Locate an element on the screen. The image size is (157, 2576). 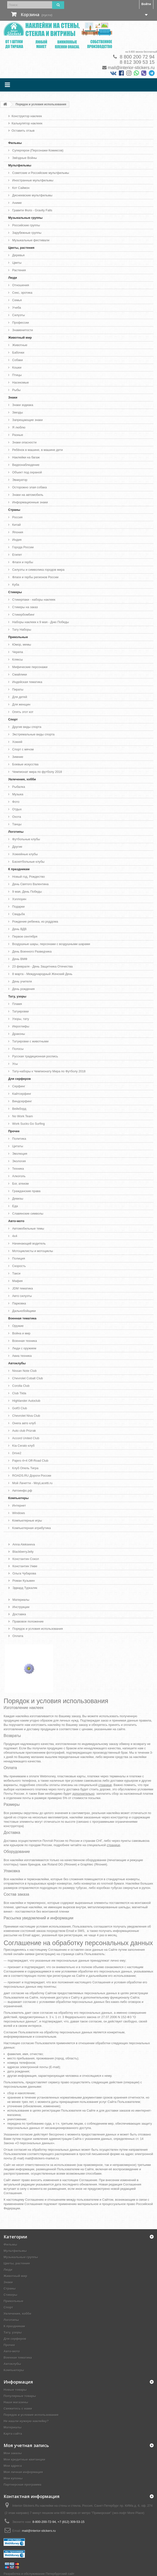
Бог, атеизм is located at coordinates (20, 1183).